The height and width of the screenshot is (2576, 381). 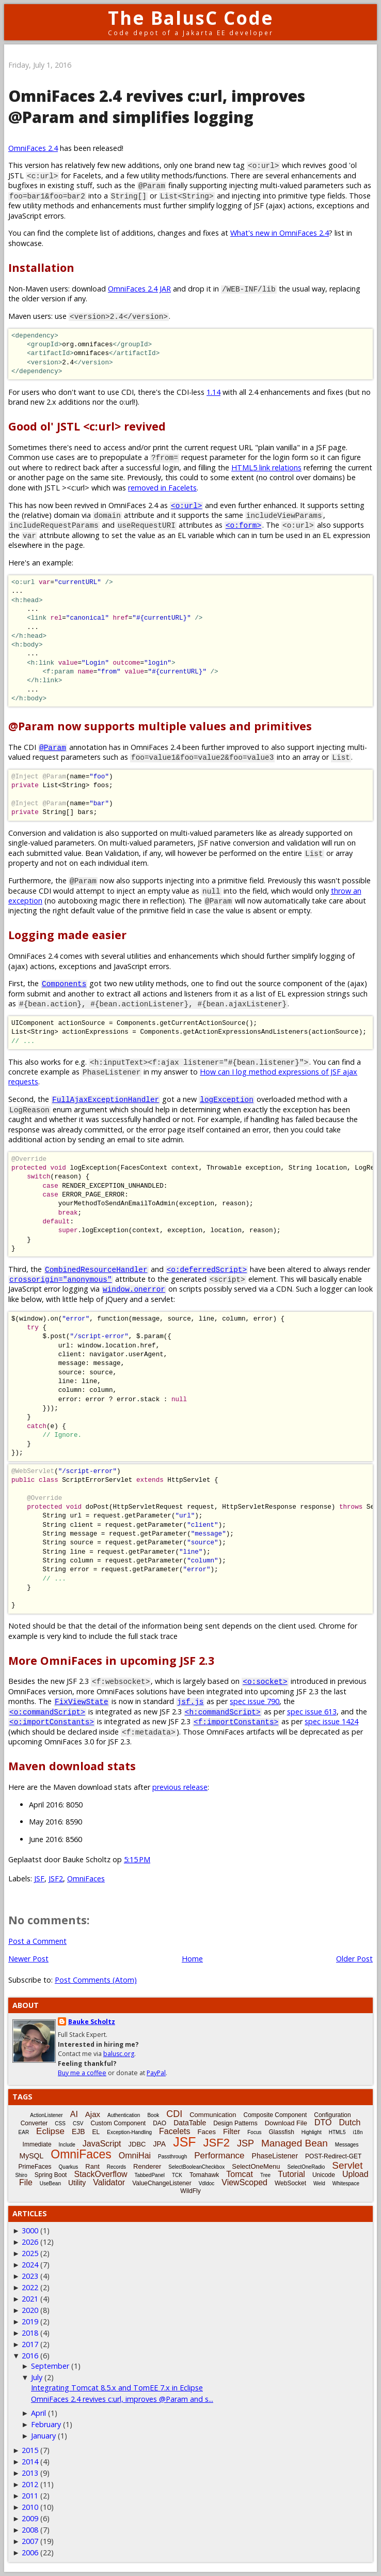 I want to click on <o:commandScript>, so click(x=47, y=1711).